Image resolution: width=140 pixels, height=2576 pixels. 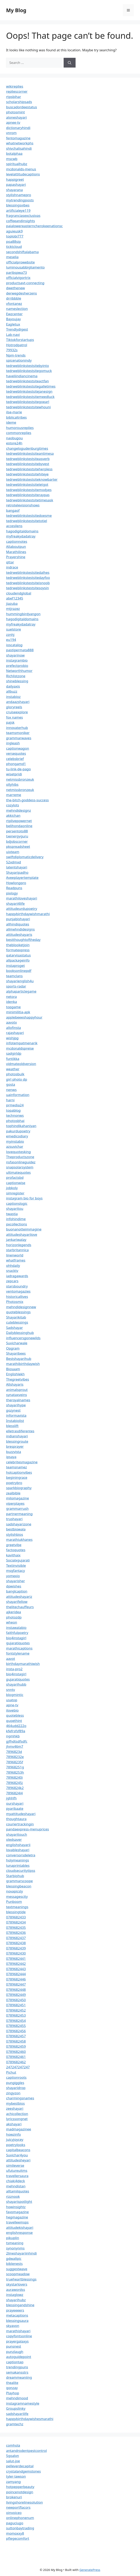 I want to click on grammarwaves, so click(x=18, y=738).